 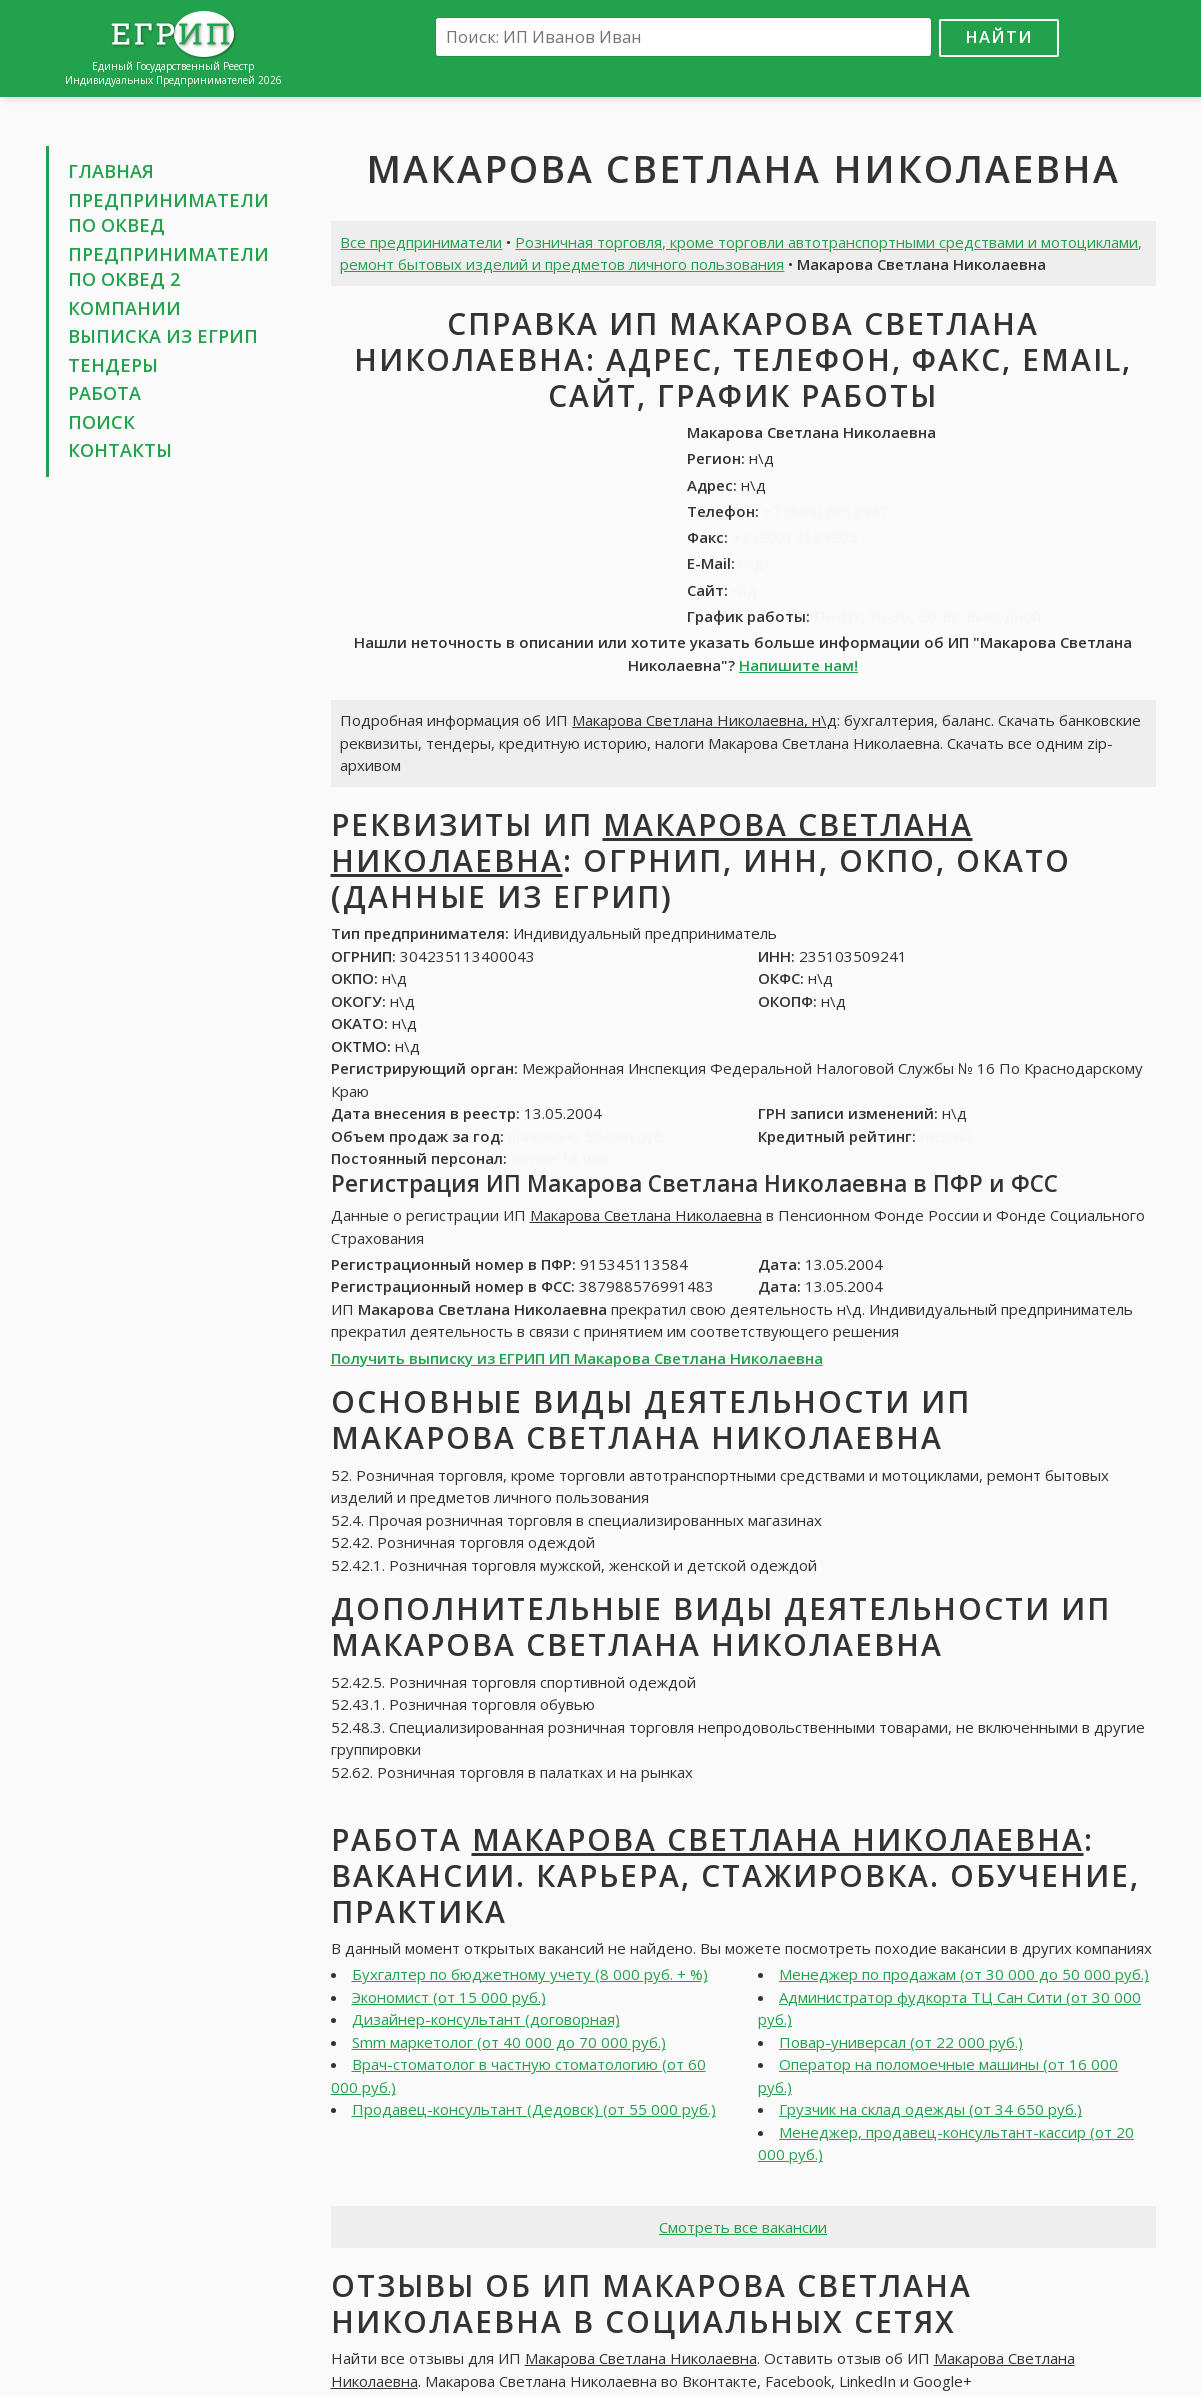 I want to click on Экономист (от 15 000 руб.), so click(x=449, y=1997).